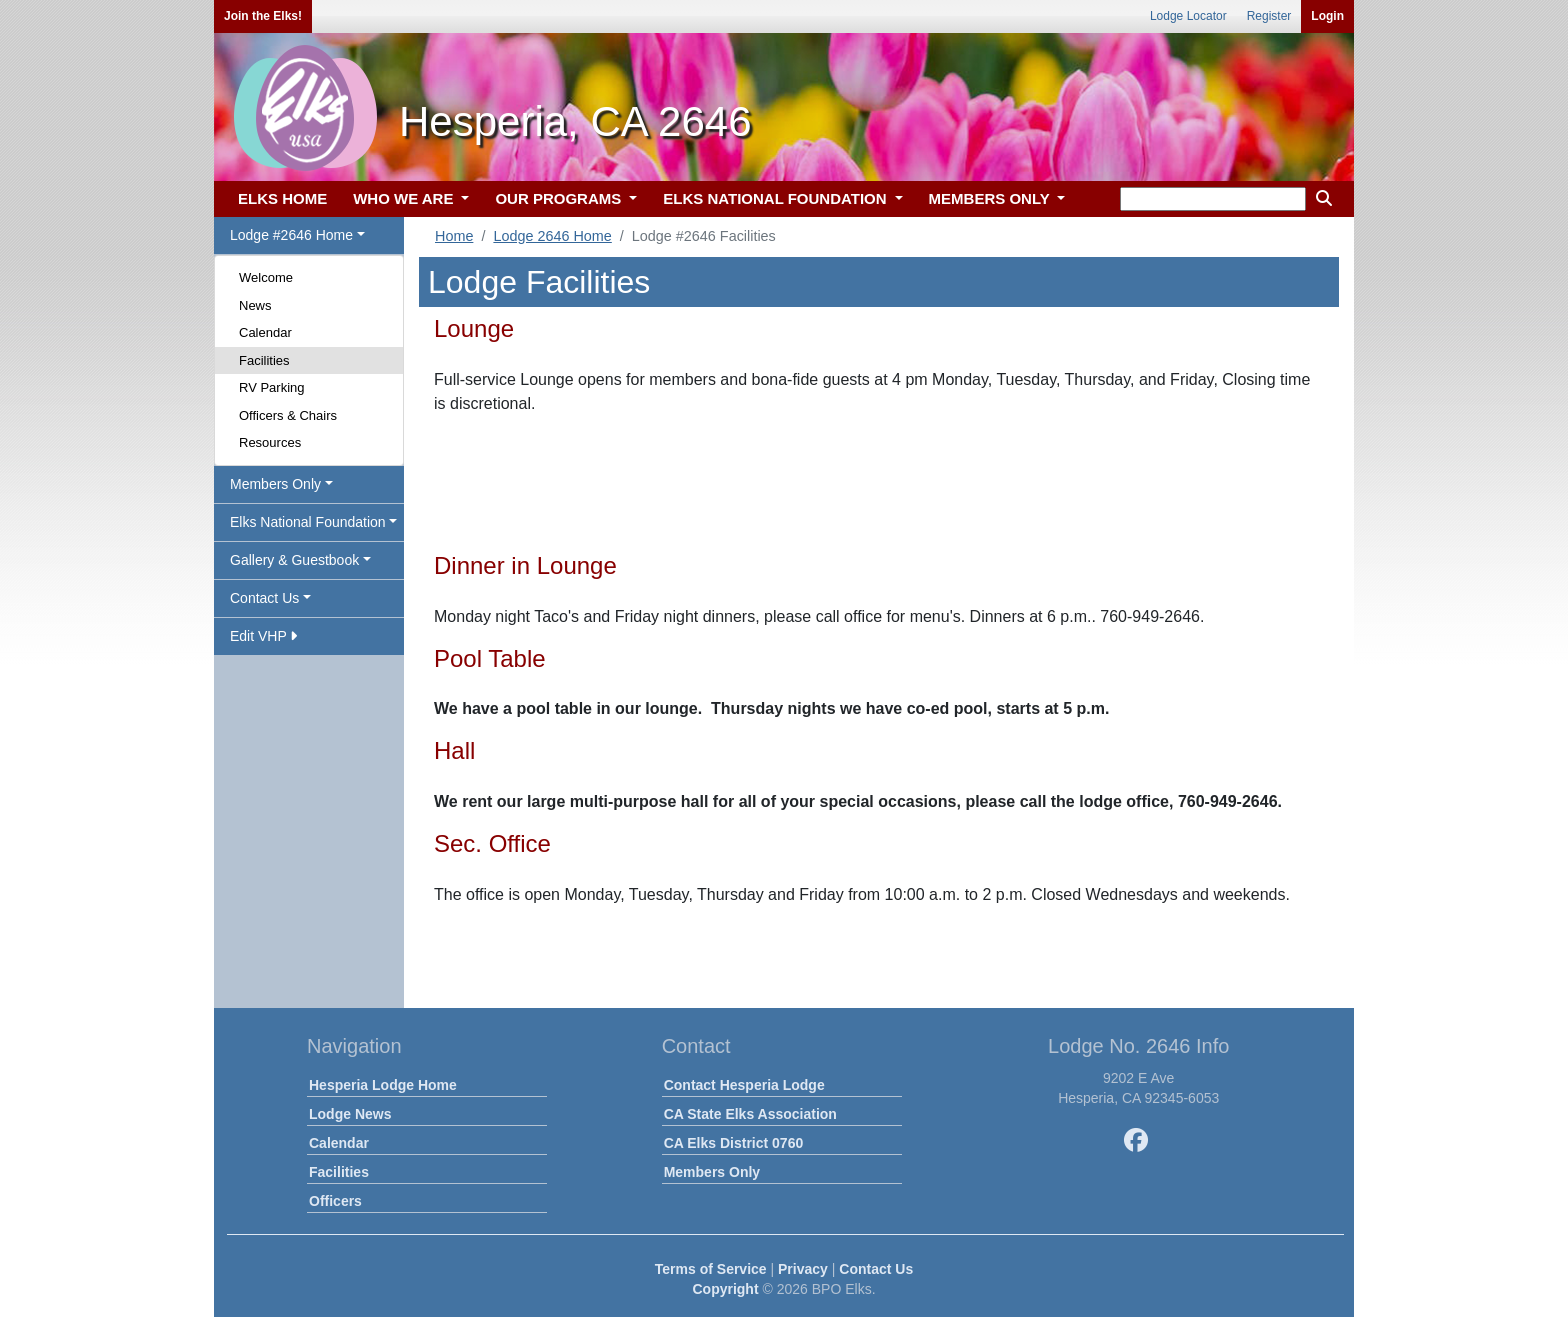 The height and width of the screenshot is (1341, 1568). Describe the element at coordinates (744, 1085) in the screenshot. I see `Contact Hesperia Lodge` at that location.